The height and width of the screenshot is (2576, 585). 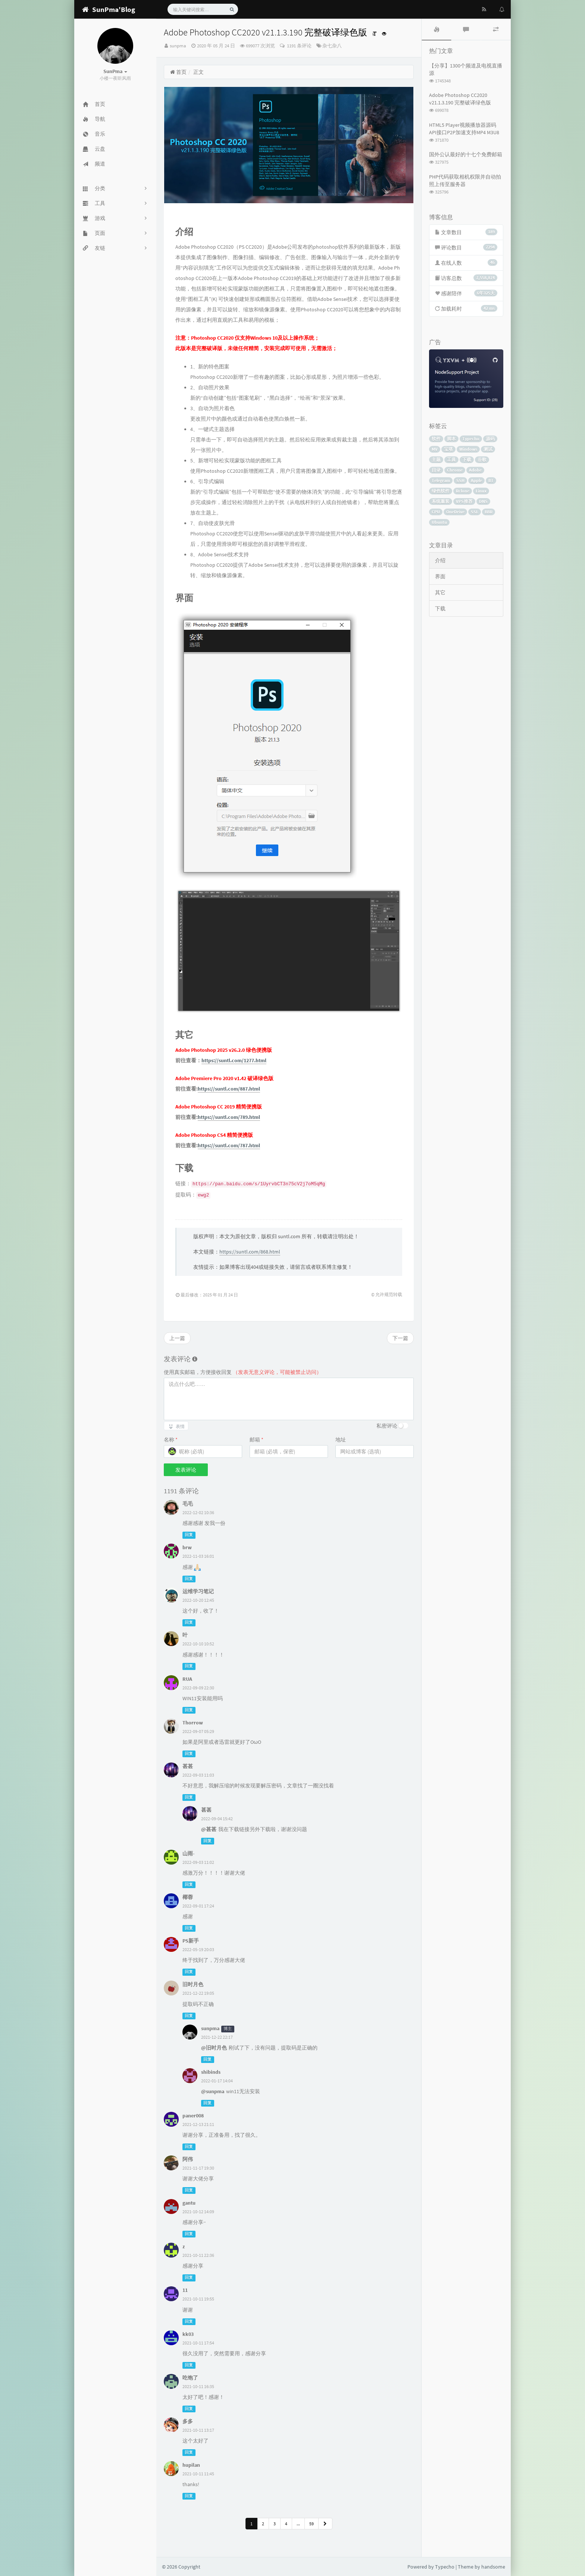 I want to click on @sunpma, so click(x=212, y=2091).